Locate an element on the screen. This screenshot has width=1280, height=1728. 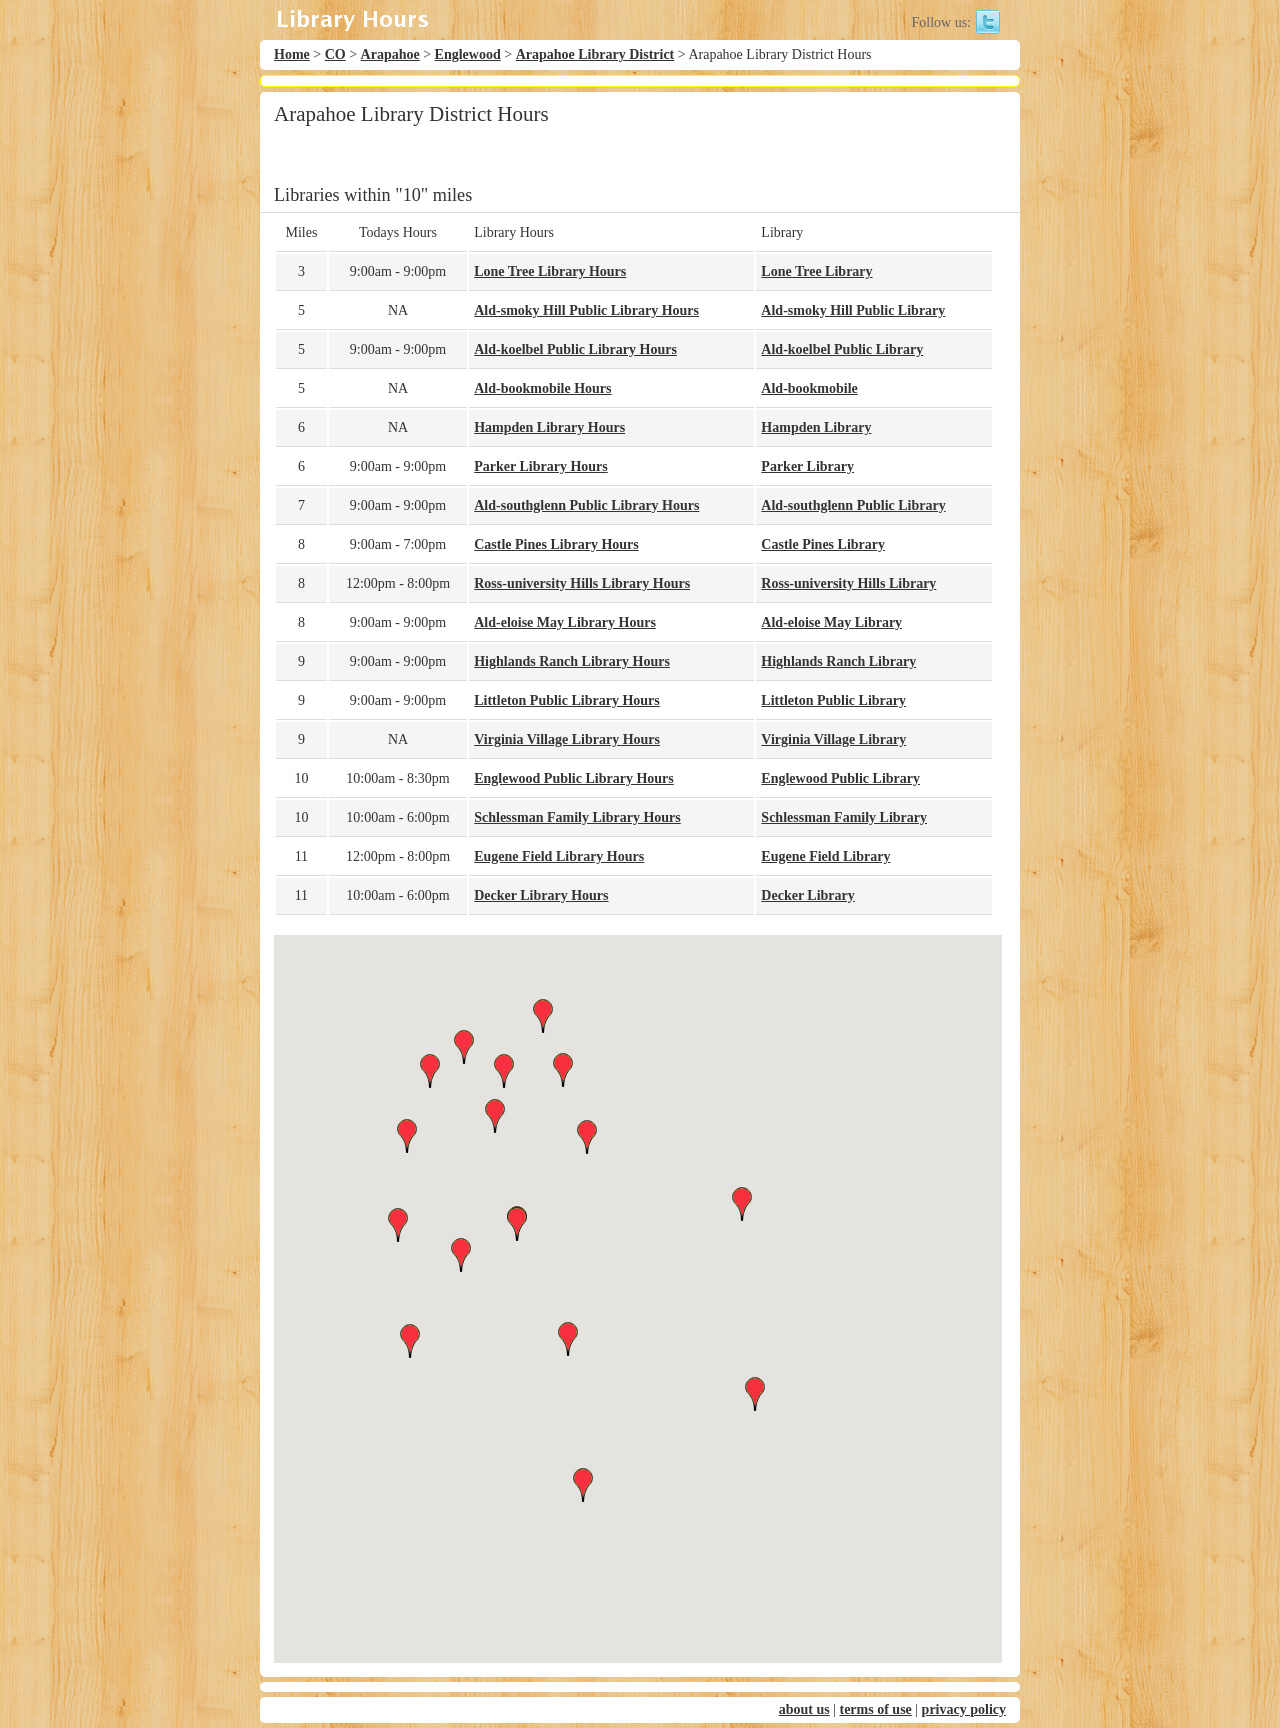
Castle Pines Library Hours is located at coordinates (556, 544).